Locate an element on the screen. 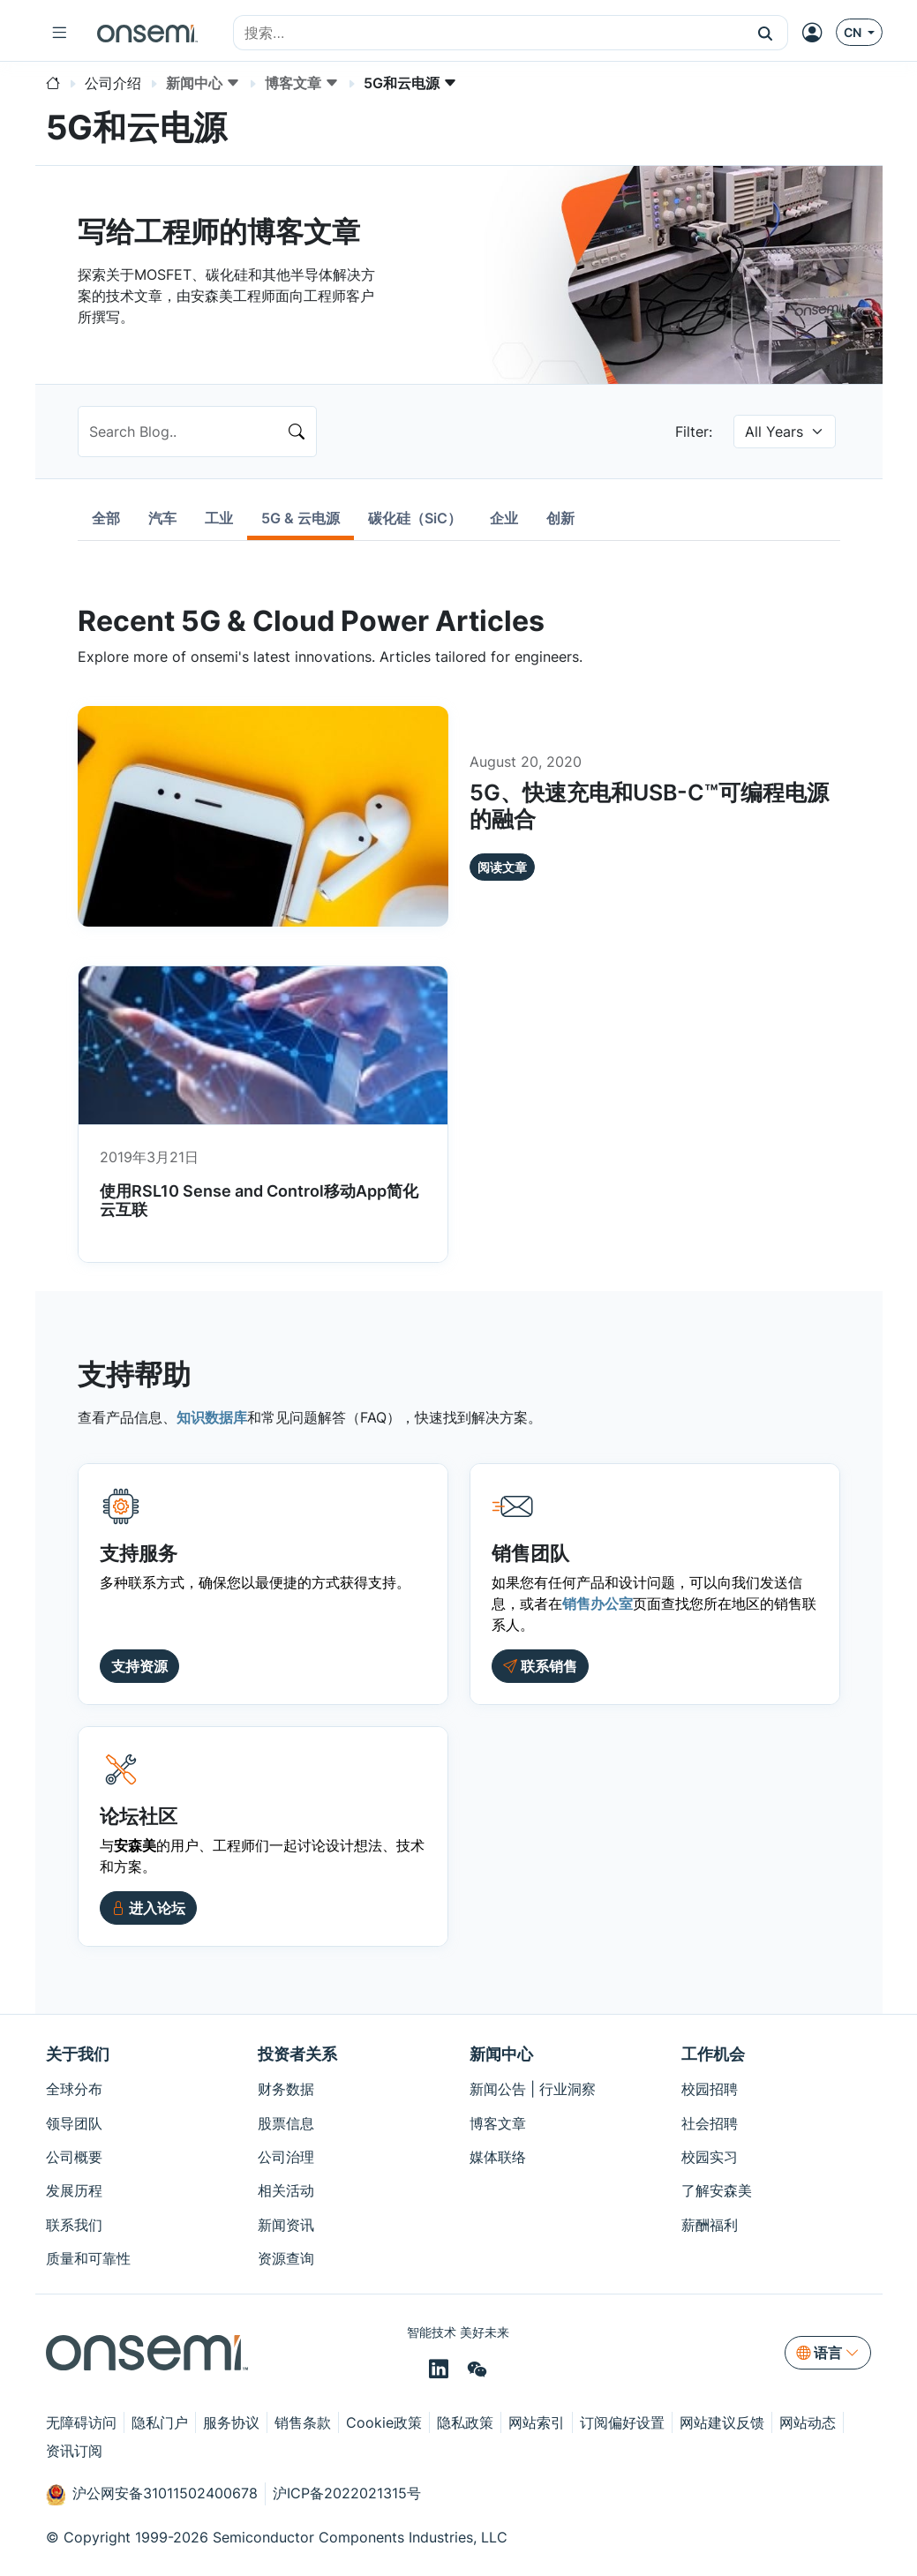  工作机会 is located at coordinates (713, 2054).